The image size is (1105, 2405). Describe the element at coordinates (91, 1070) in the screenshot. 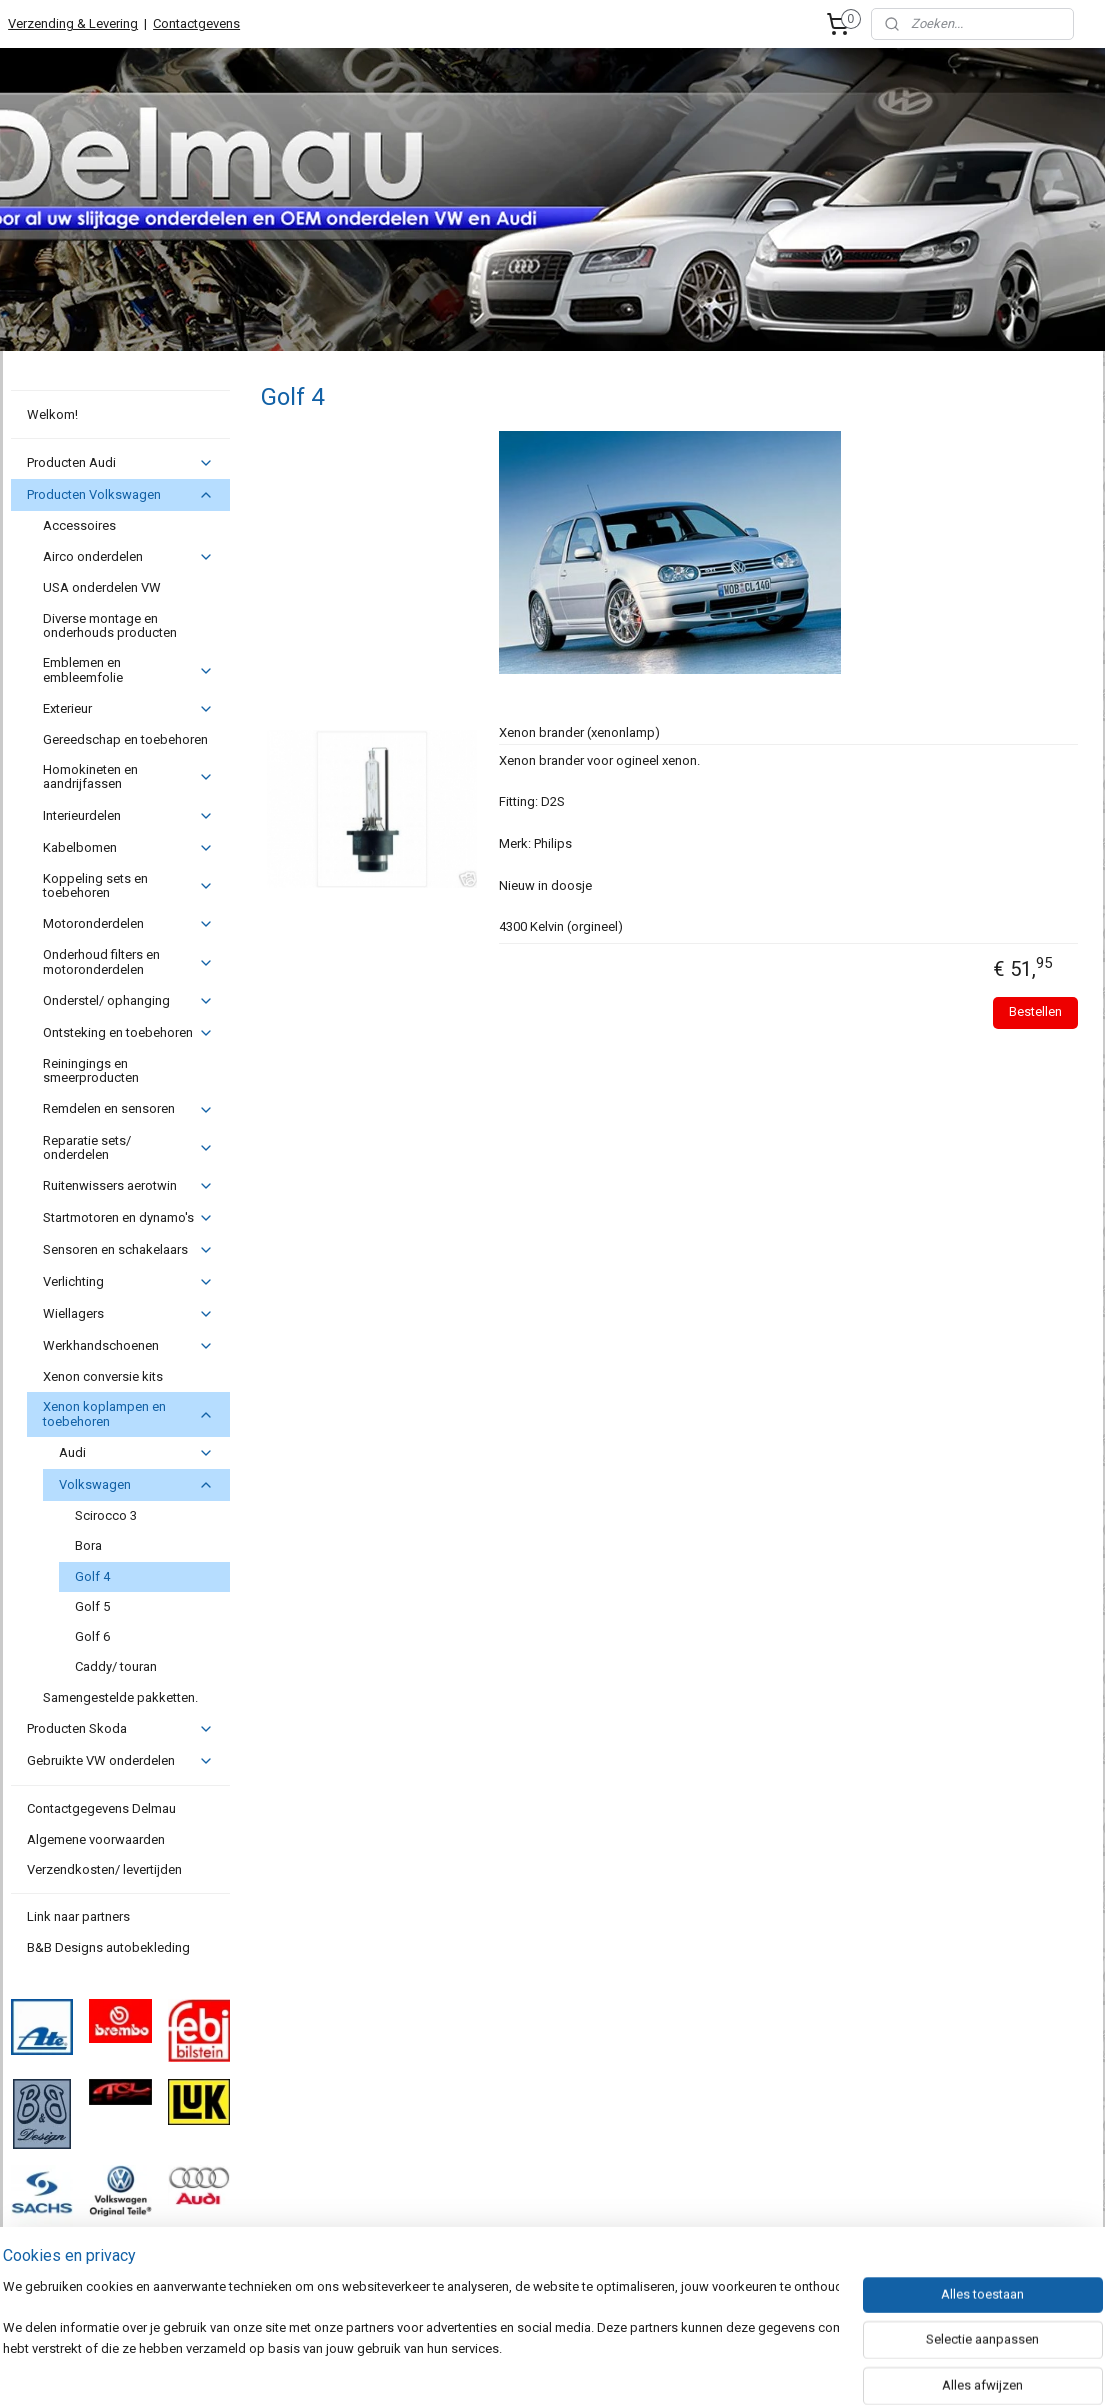

I see `Reiningings en smeerproducten` at that location.